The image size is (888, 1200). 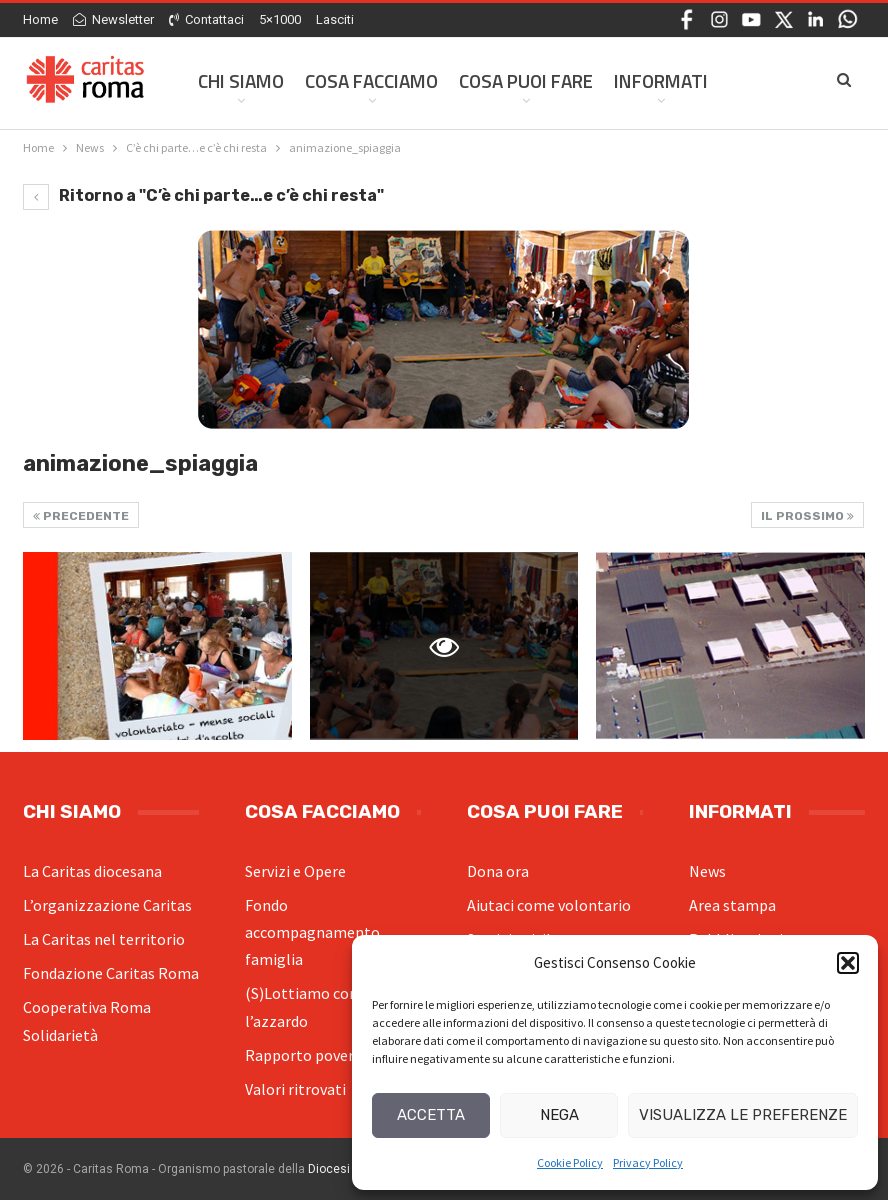 What do you see at coordinates (549, 905) in the screenshot?
I see `Aiutaci come volontario` at bounding box center [549, 905].